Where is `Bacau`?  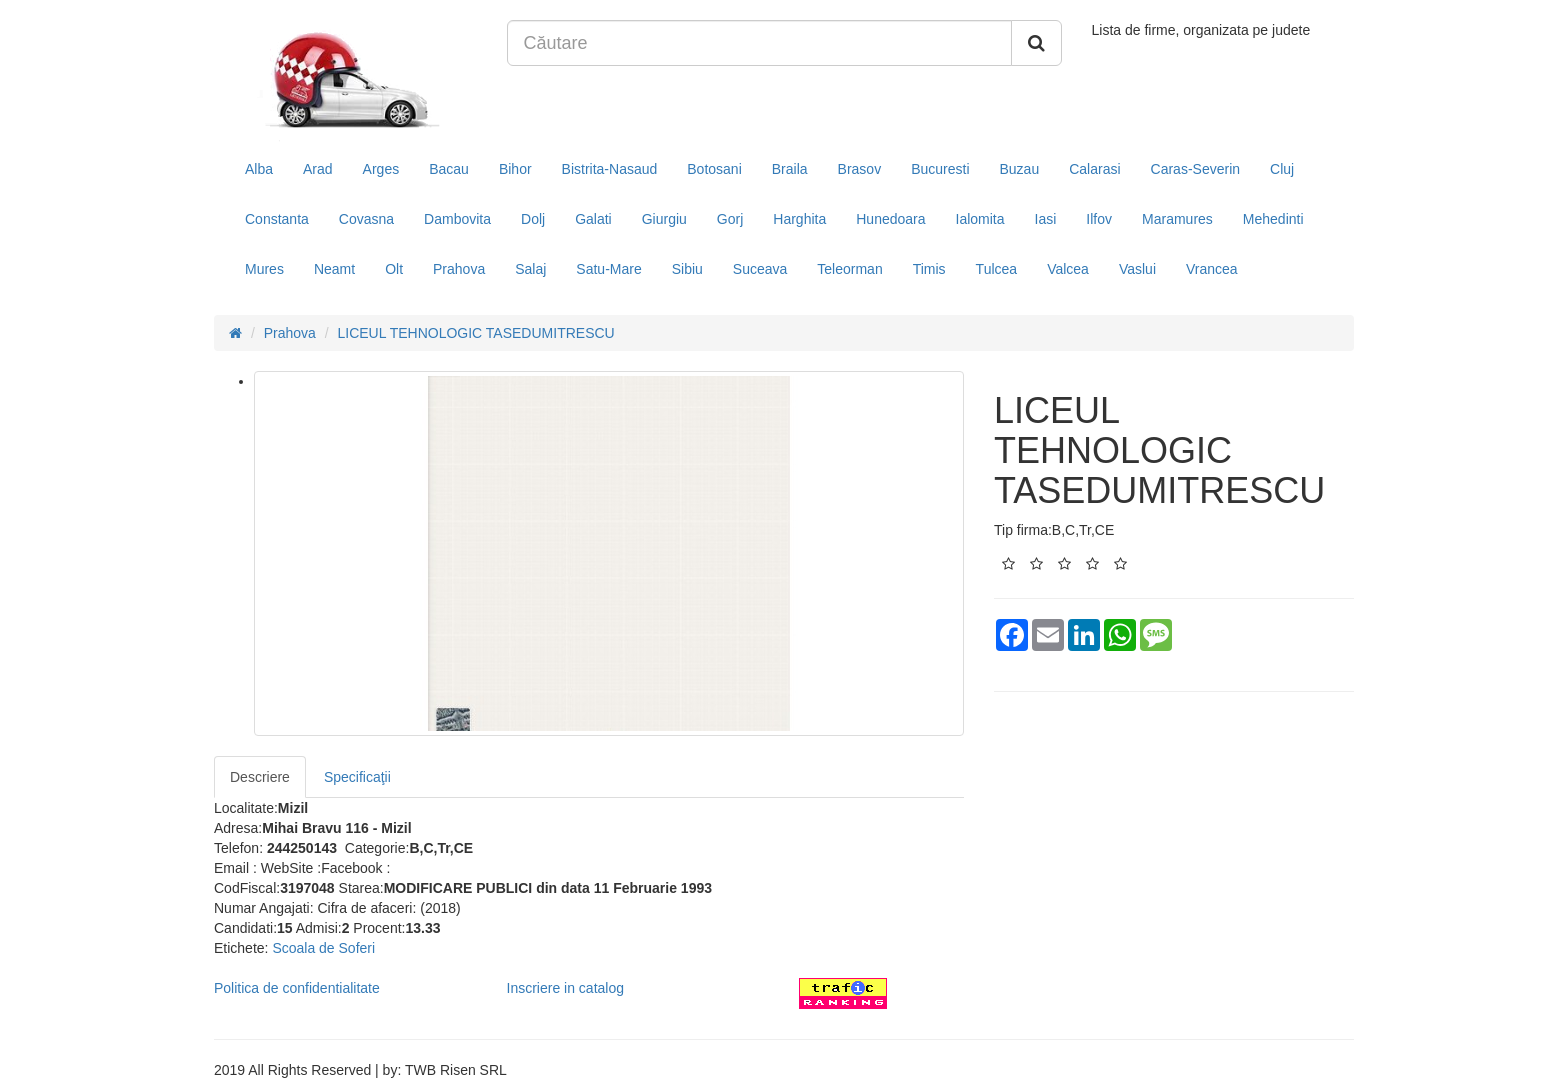
Bacau is located at coordinates (449, 169).